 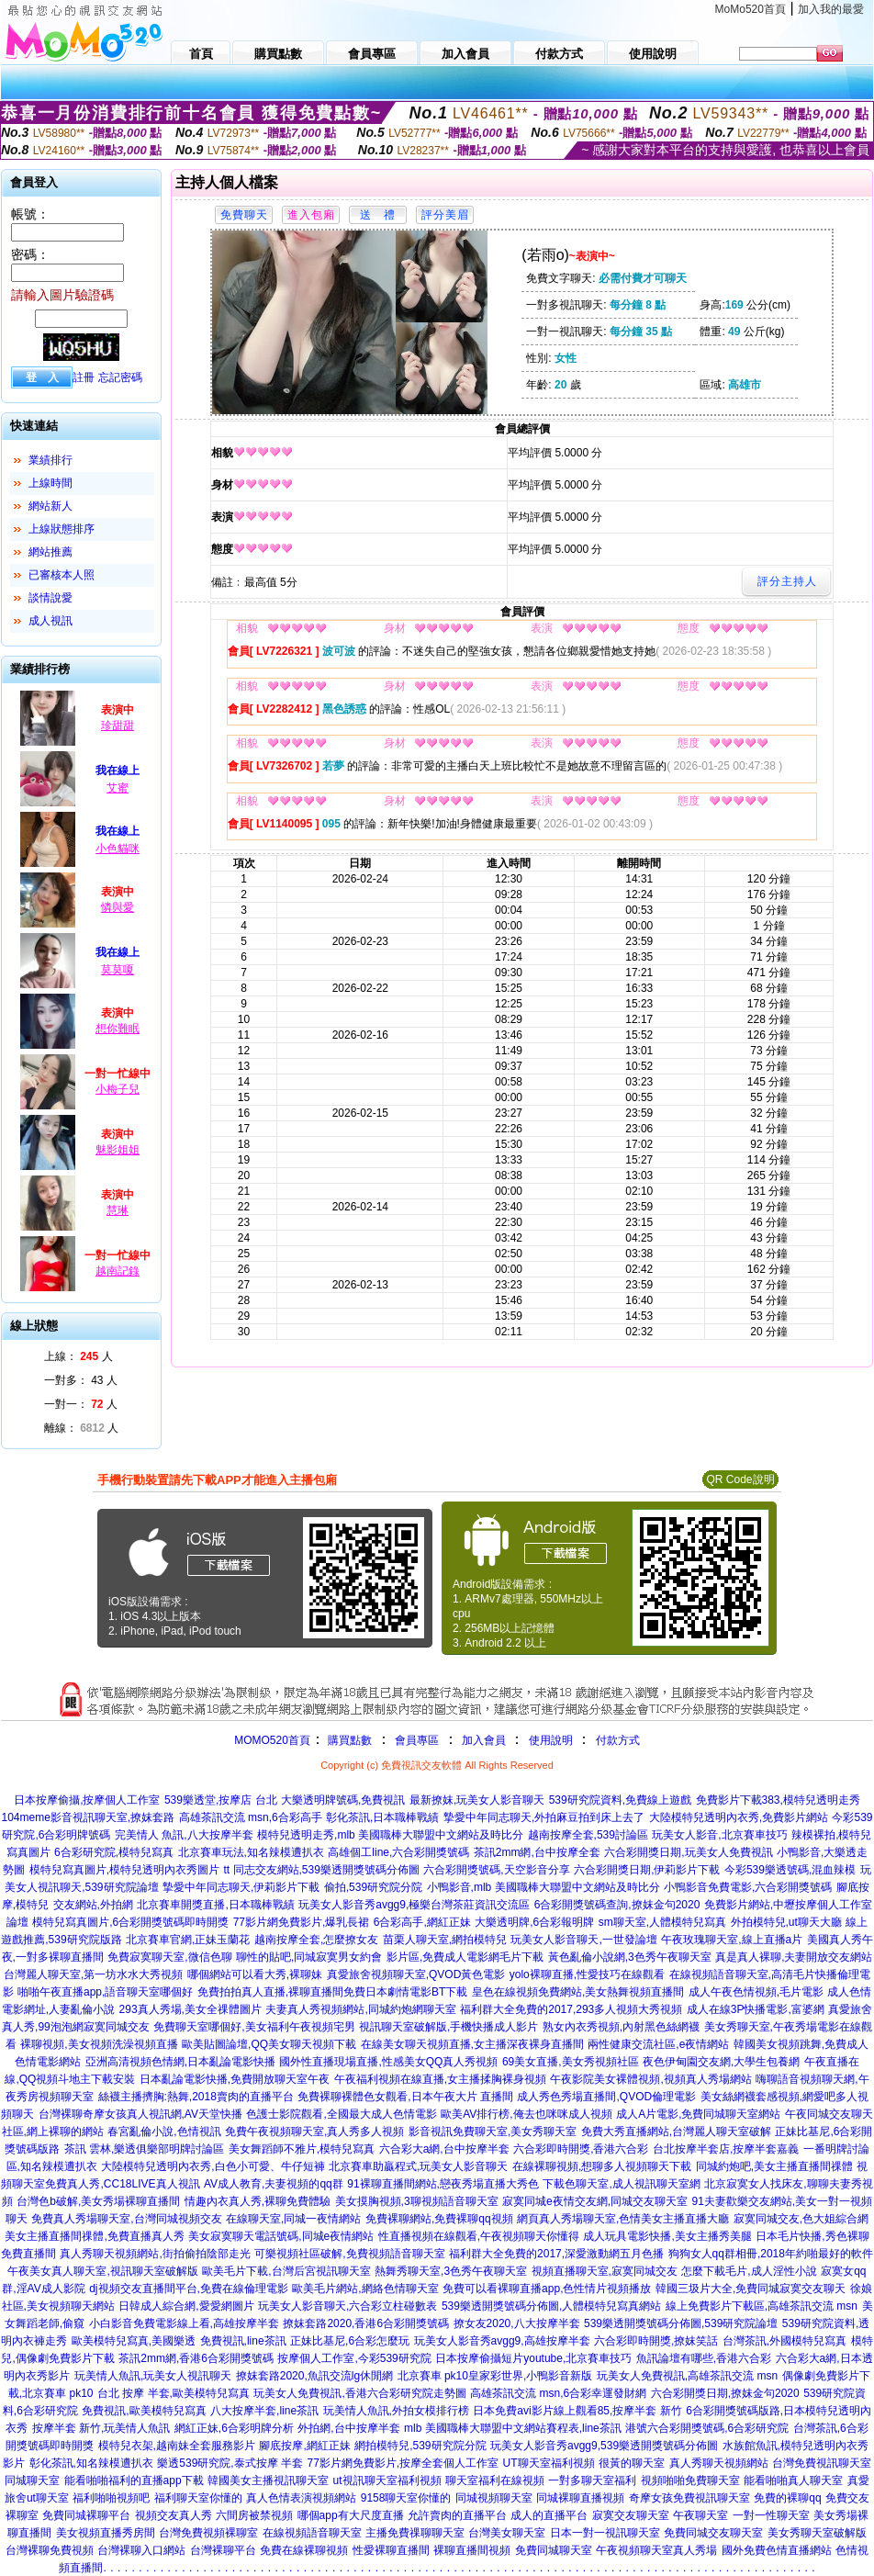 What do you see at coordinates (793, 2480) in the screenshot?
I see `能看啪啪真人聊天室` at bounding box center [793, 2480].